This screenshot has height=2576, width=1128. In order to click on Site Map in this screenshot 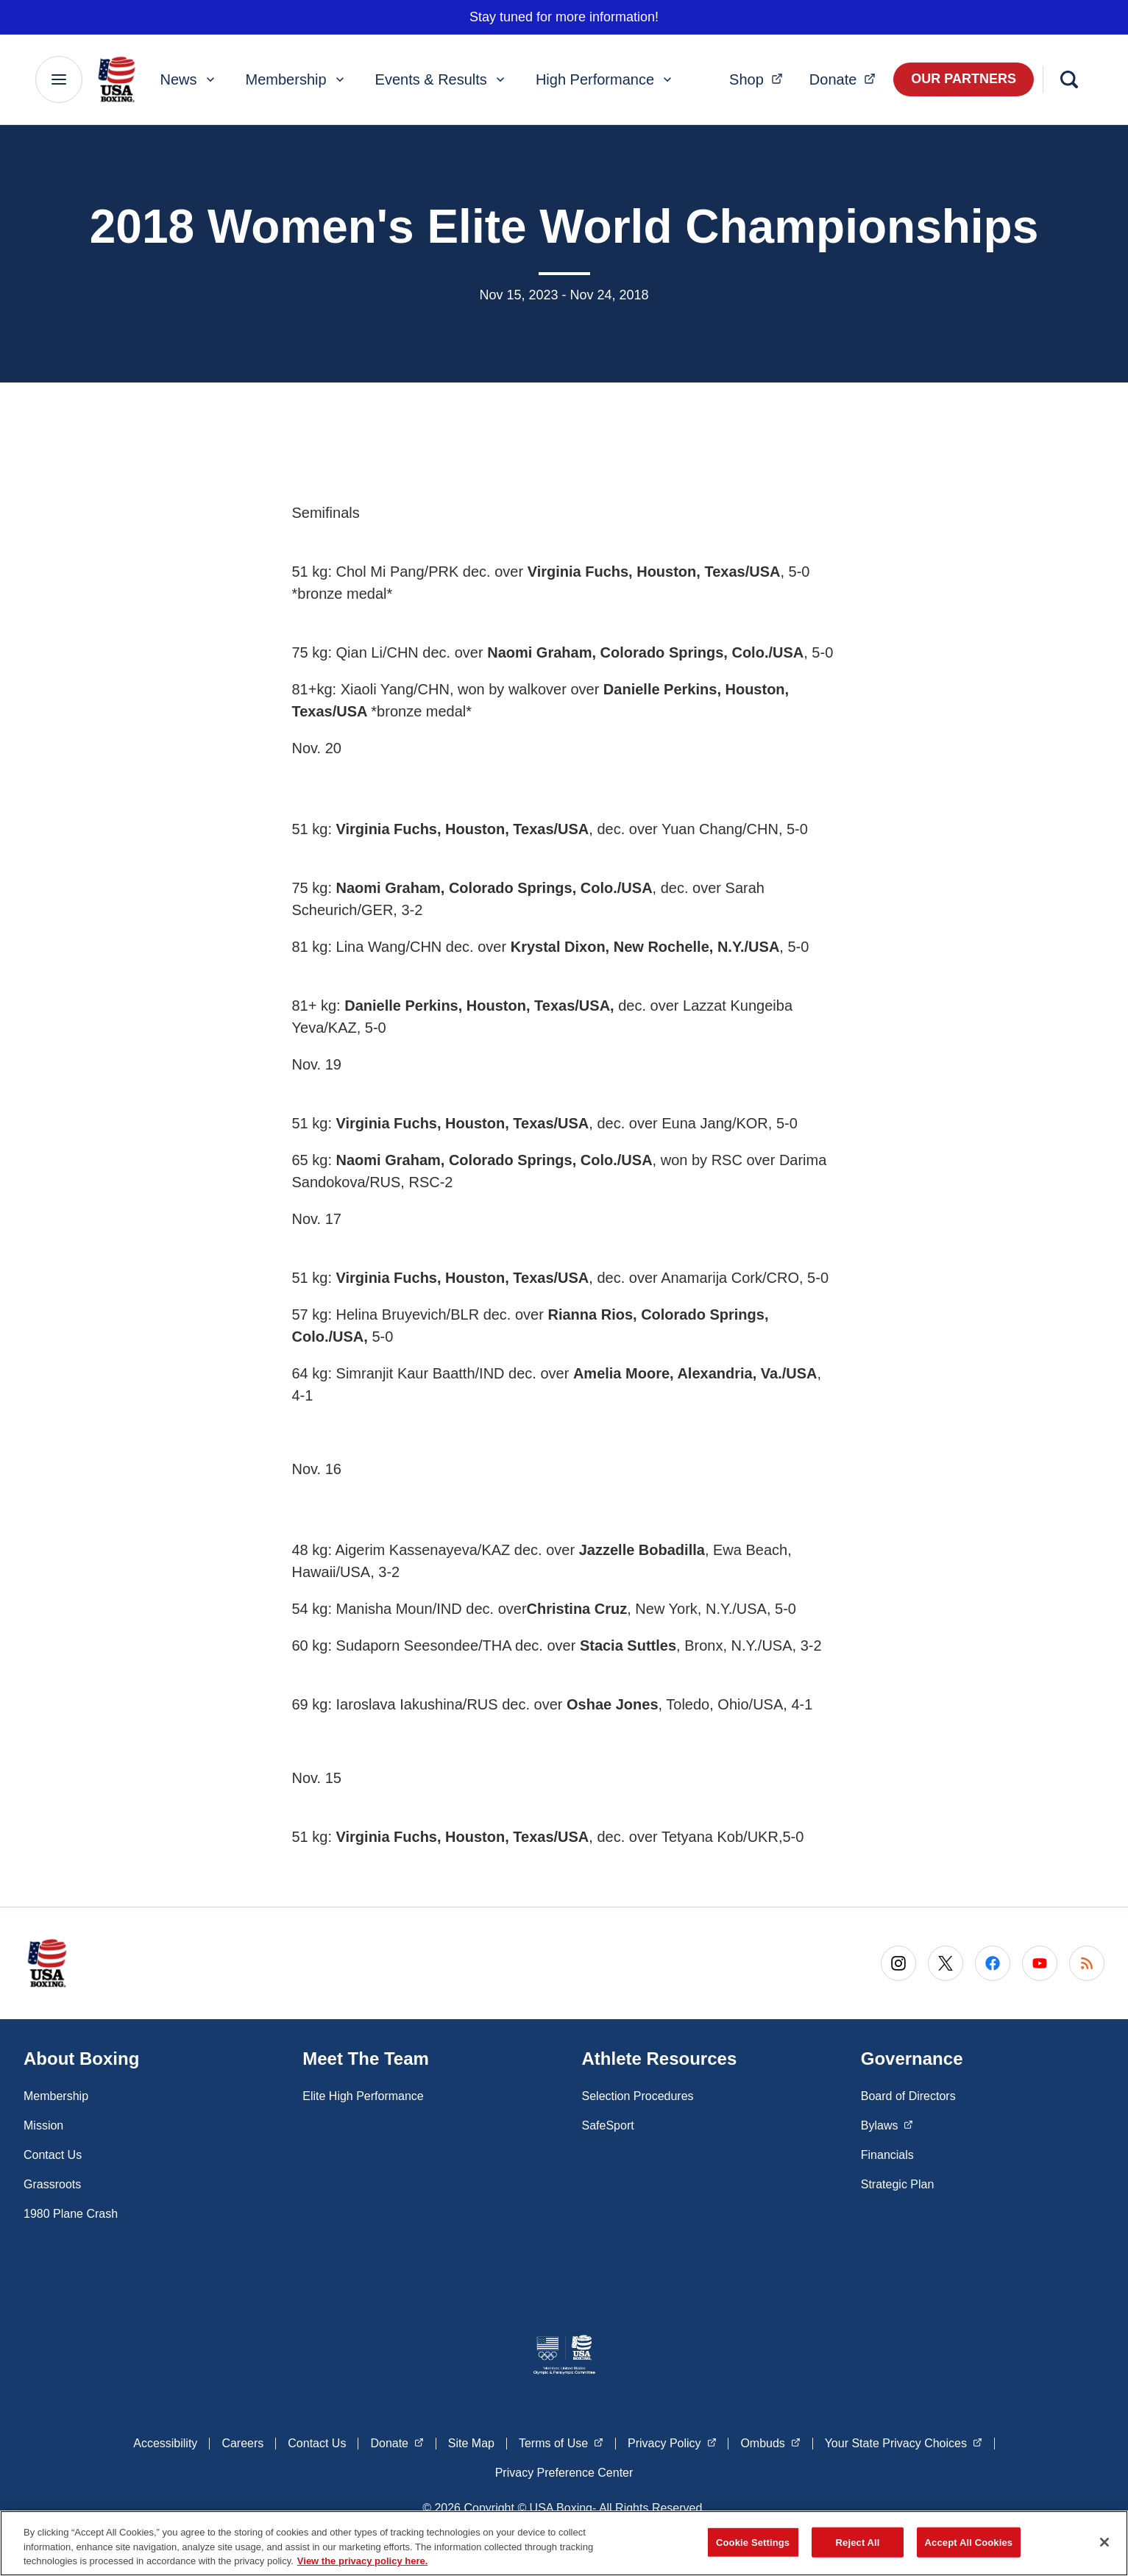, I will do `click(471, 2443)`.